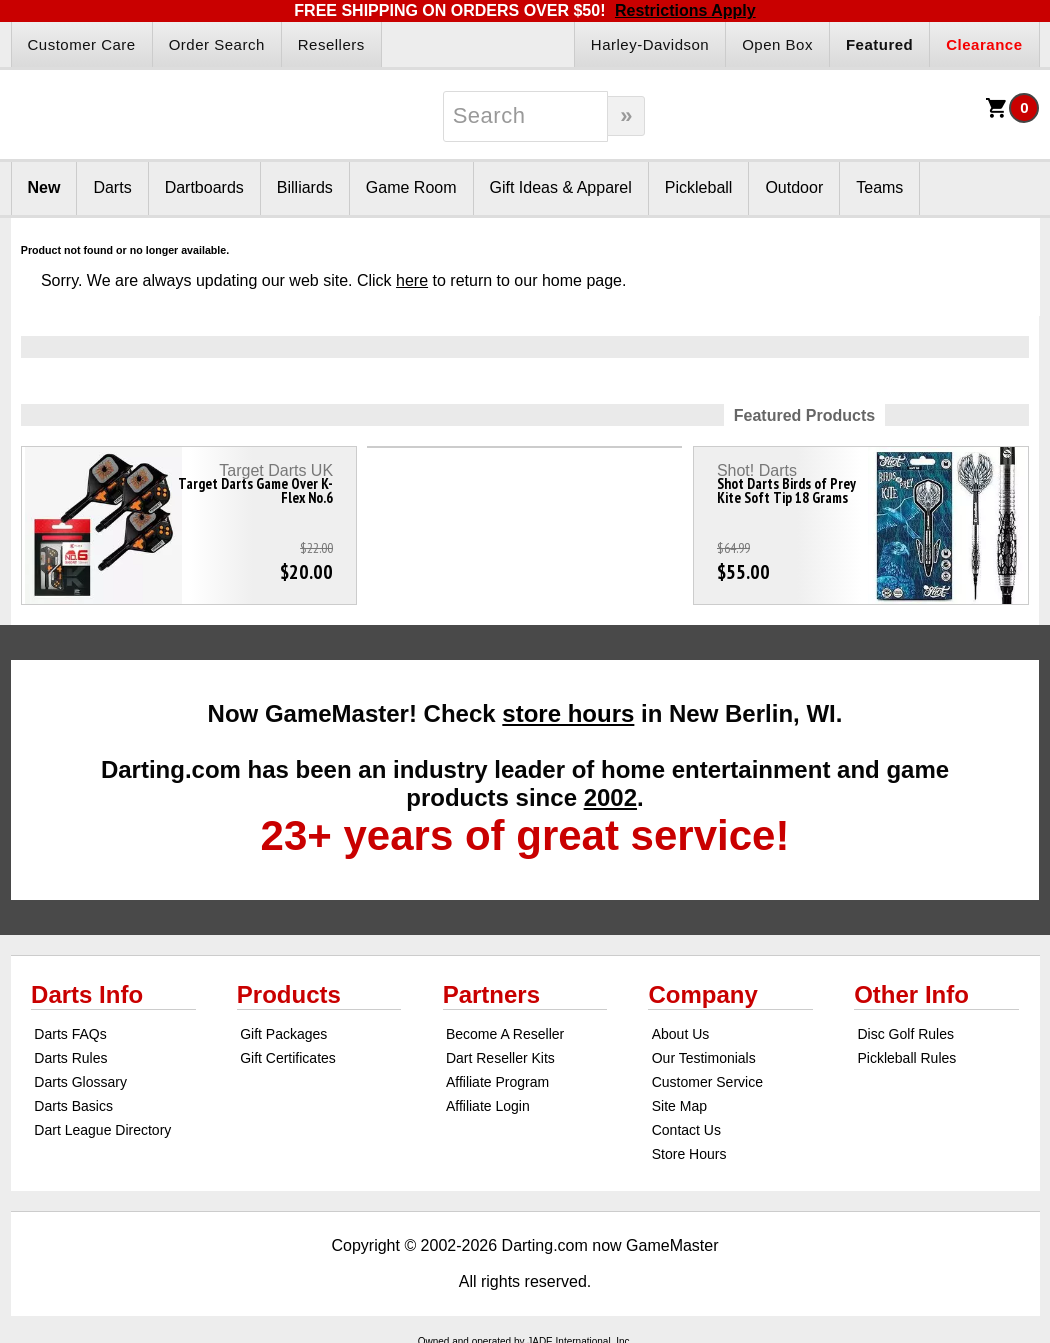 The height and width of the screenshot is (1343, 1050). I want to click on here, so click(412, 280).